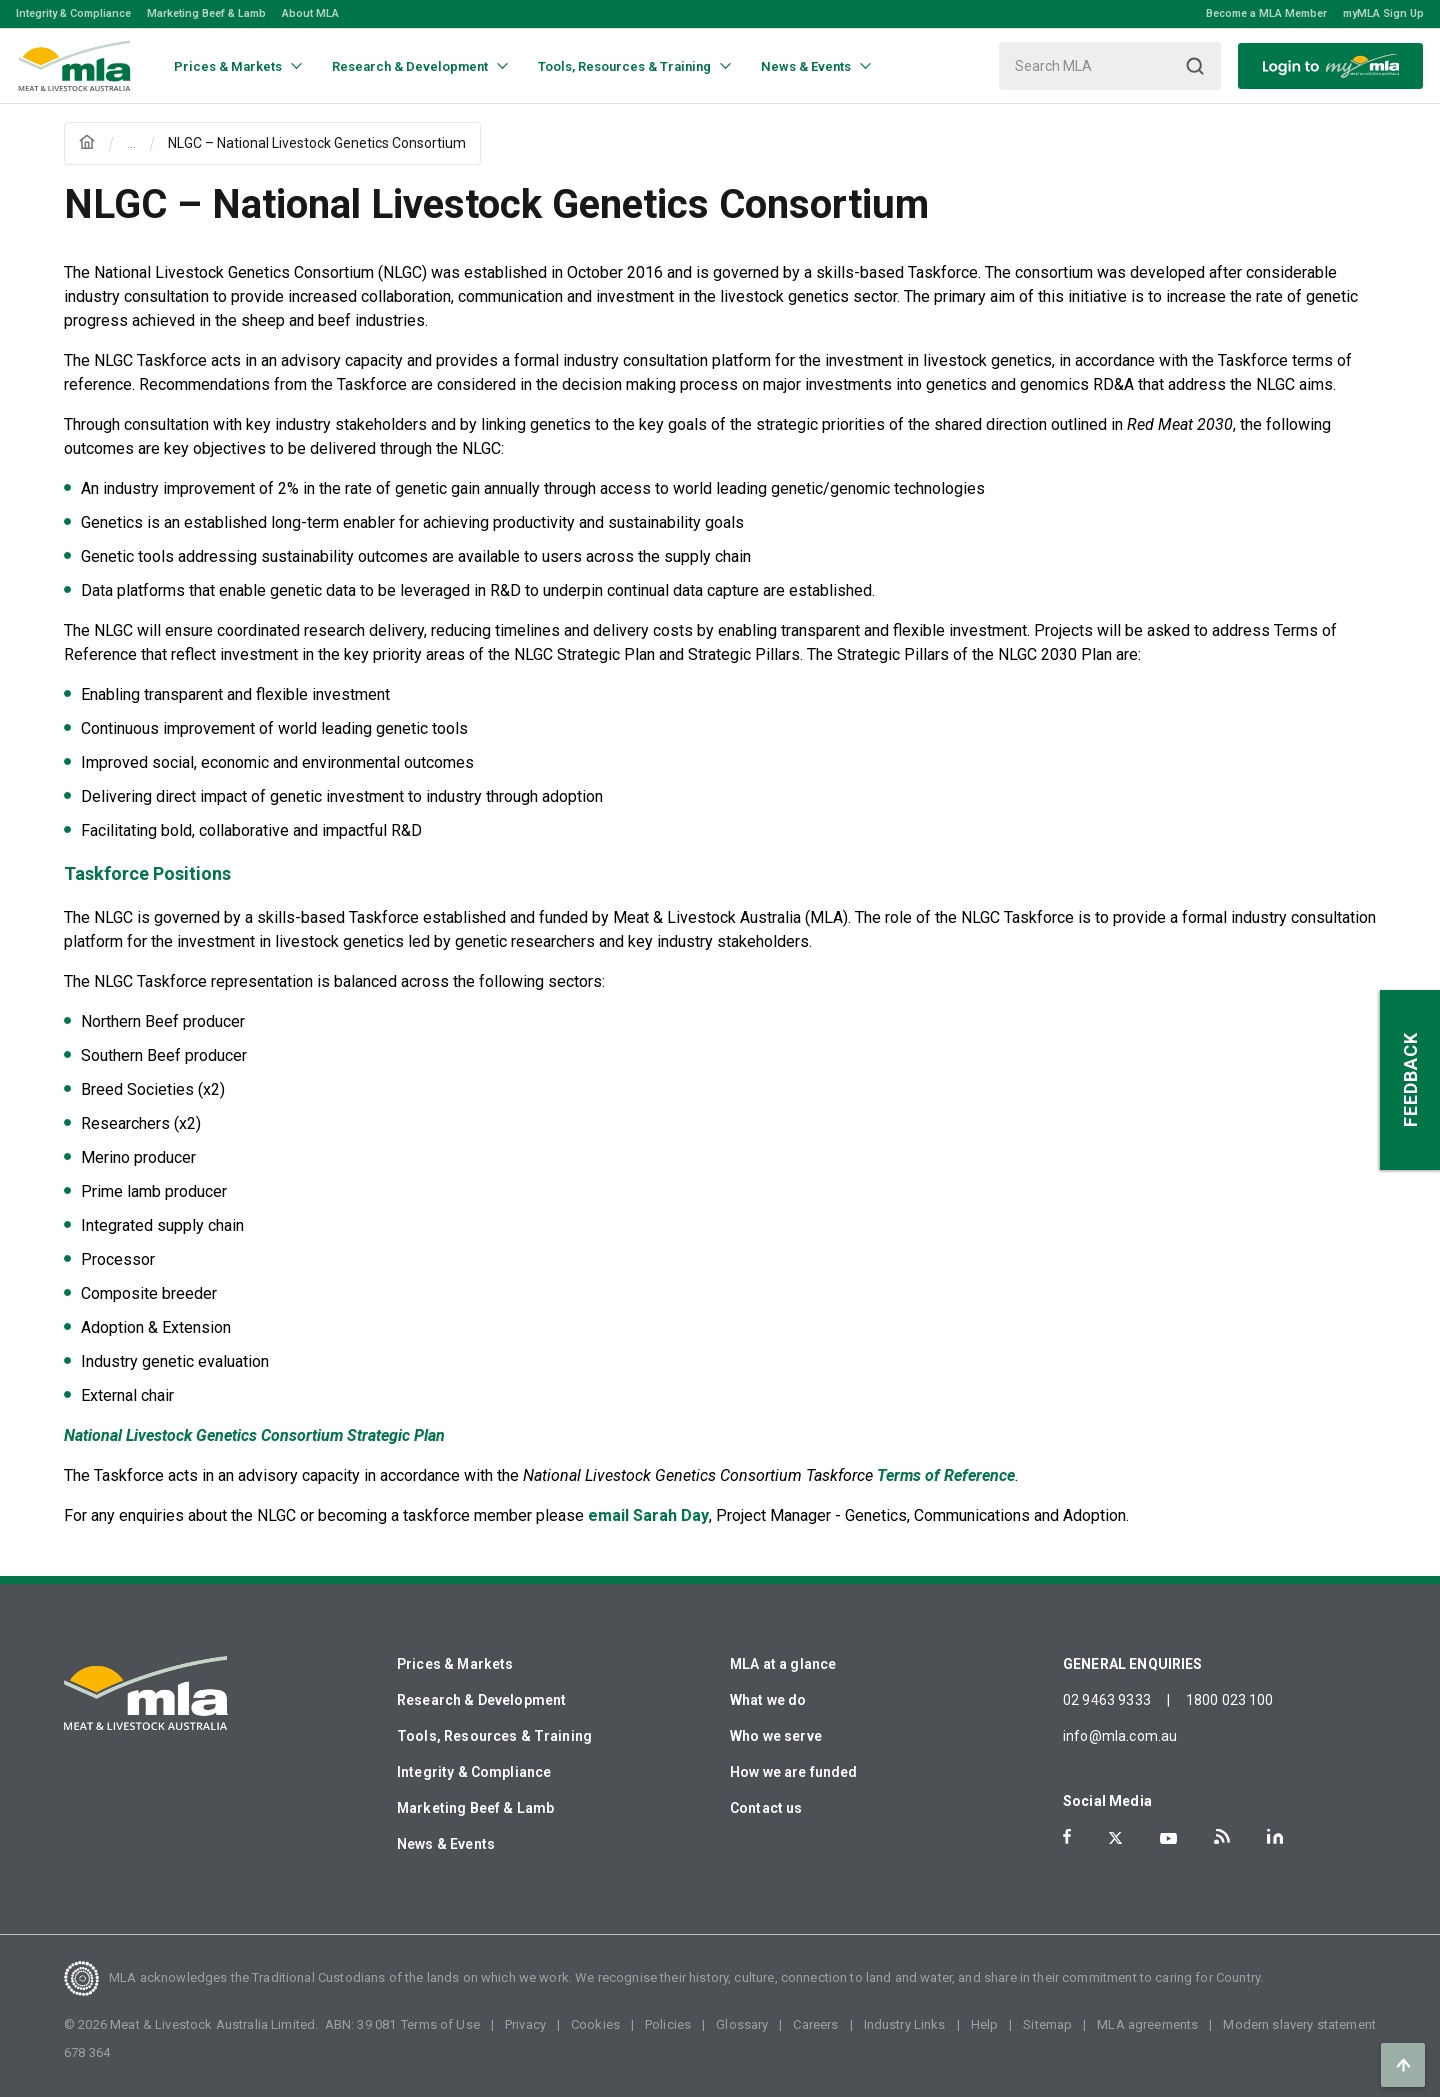 The image size is (1440, 2097). What do you see at coordinates (794, 1772) in the screenshot?
I see `How we are funded` at bounding box center [794, 1772].